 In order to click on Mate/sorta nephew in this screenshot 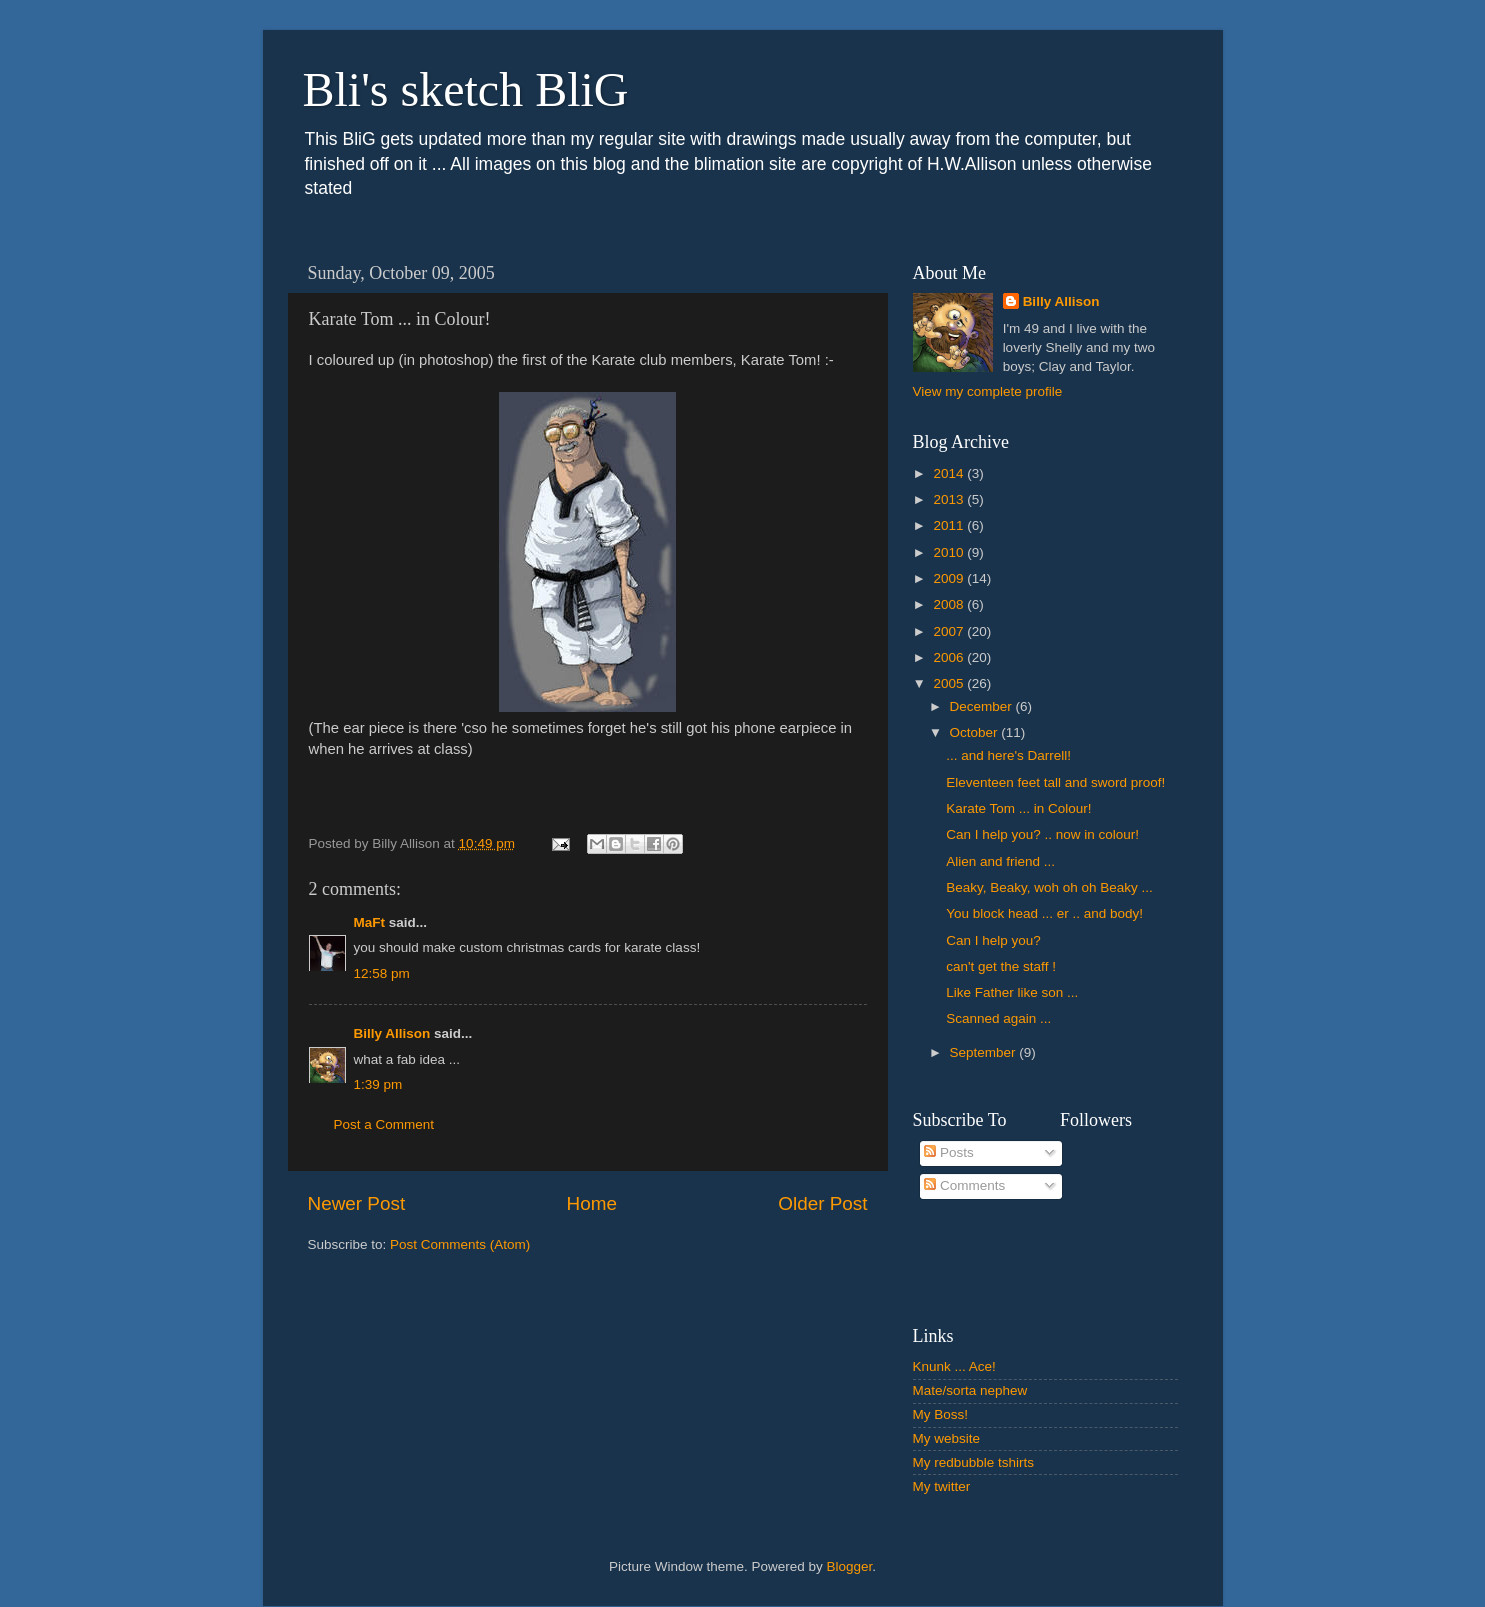, I will do `click(970, 1390)`.